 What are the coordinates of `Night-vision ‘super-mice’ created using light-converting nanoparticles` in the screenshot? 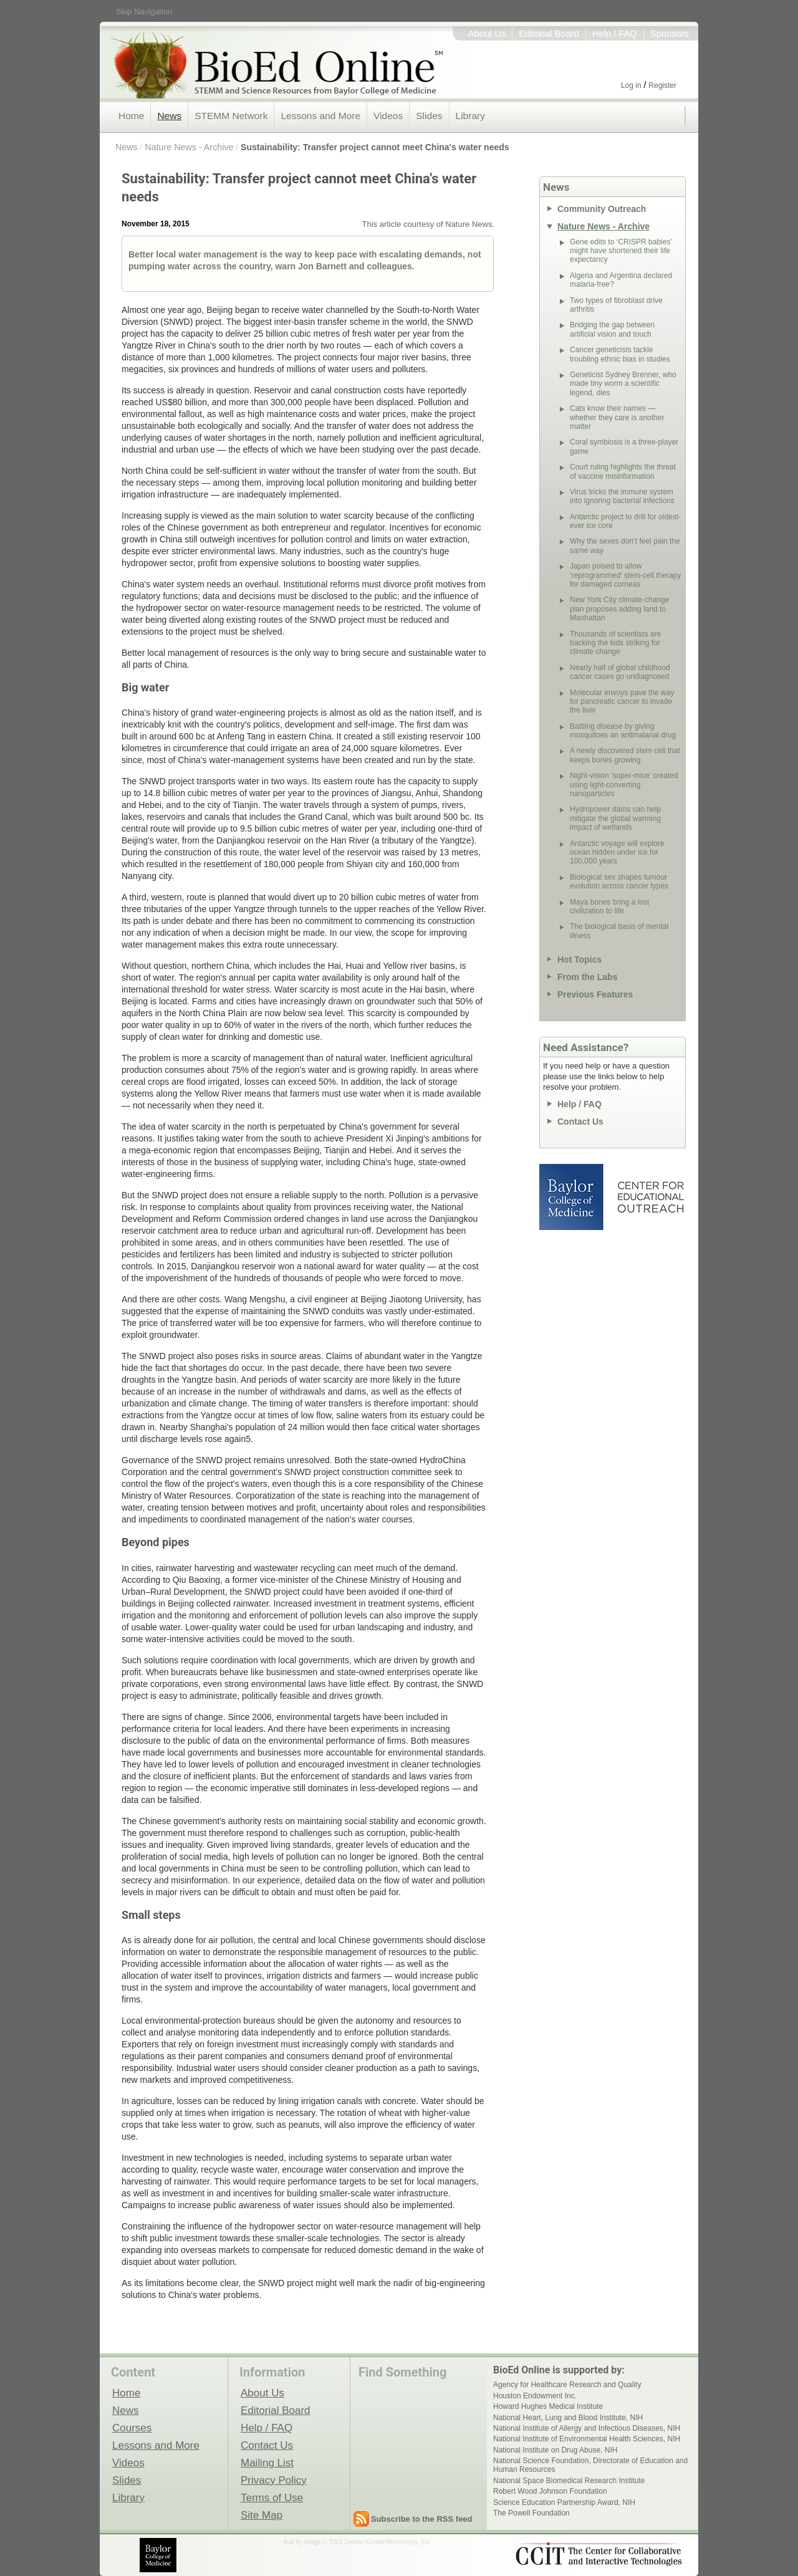 It's located at (624, 784).